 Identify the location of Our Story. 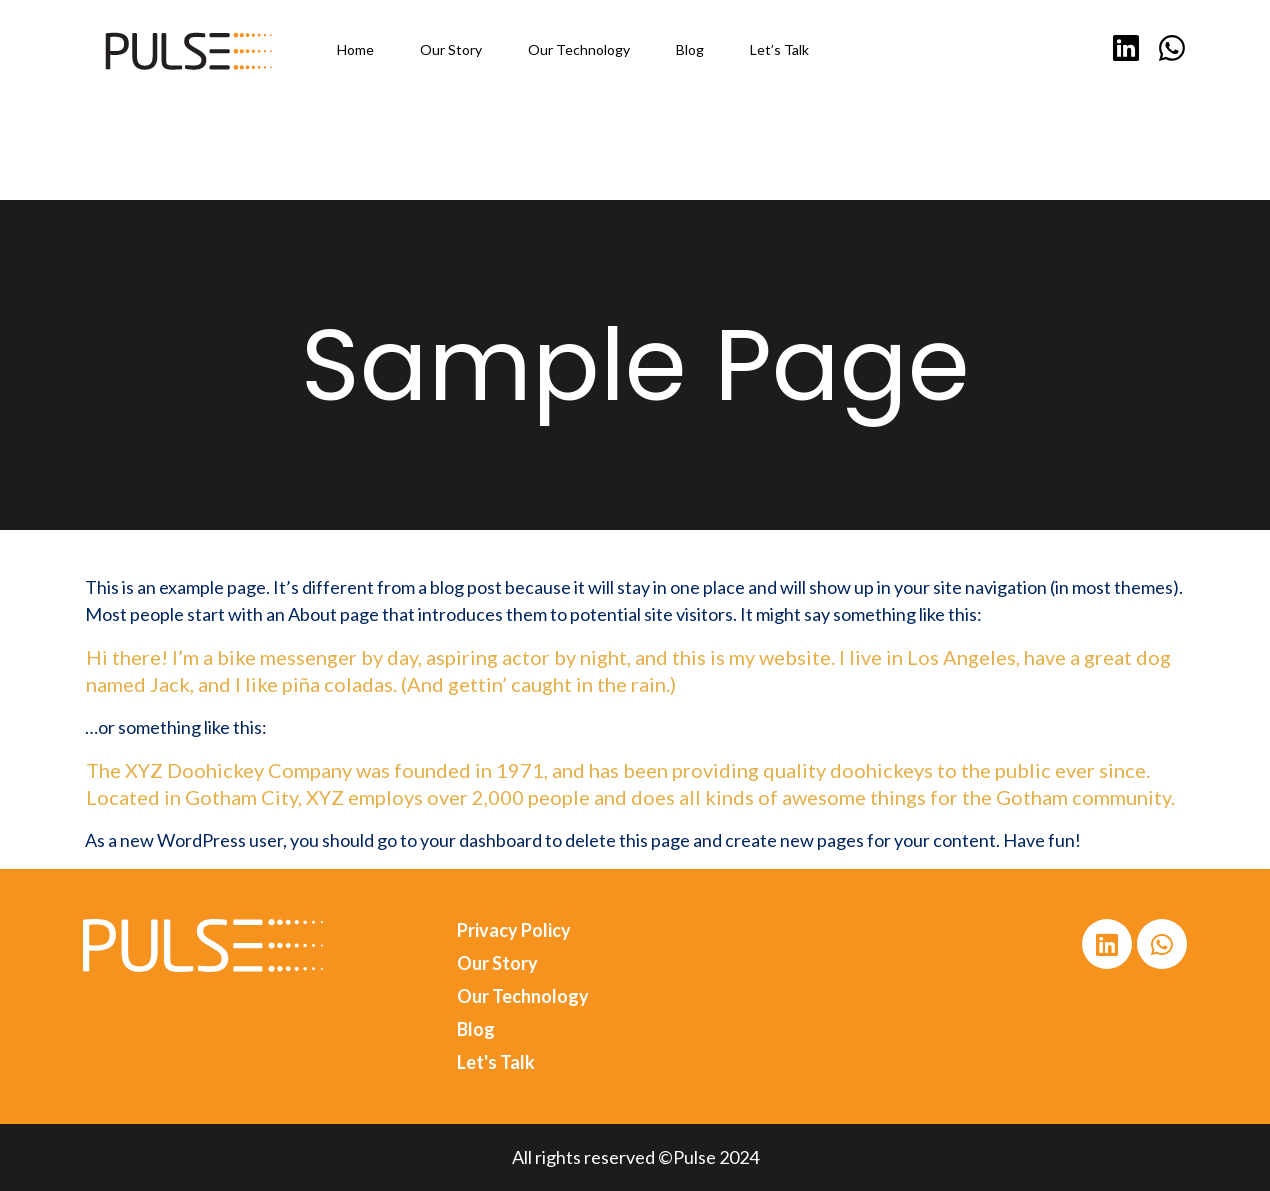
(497, 963).